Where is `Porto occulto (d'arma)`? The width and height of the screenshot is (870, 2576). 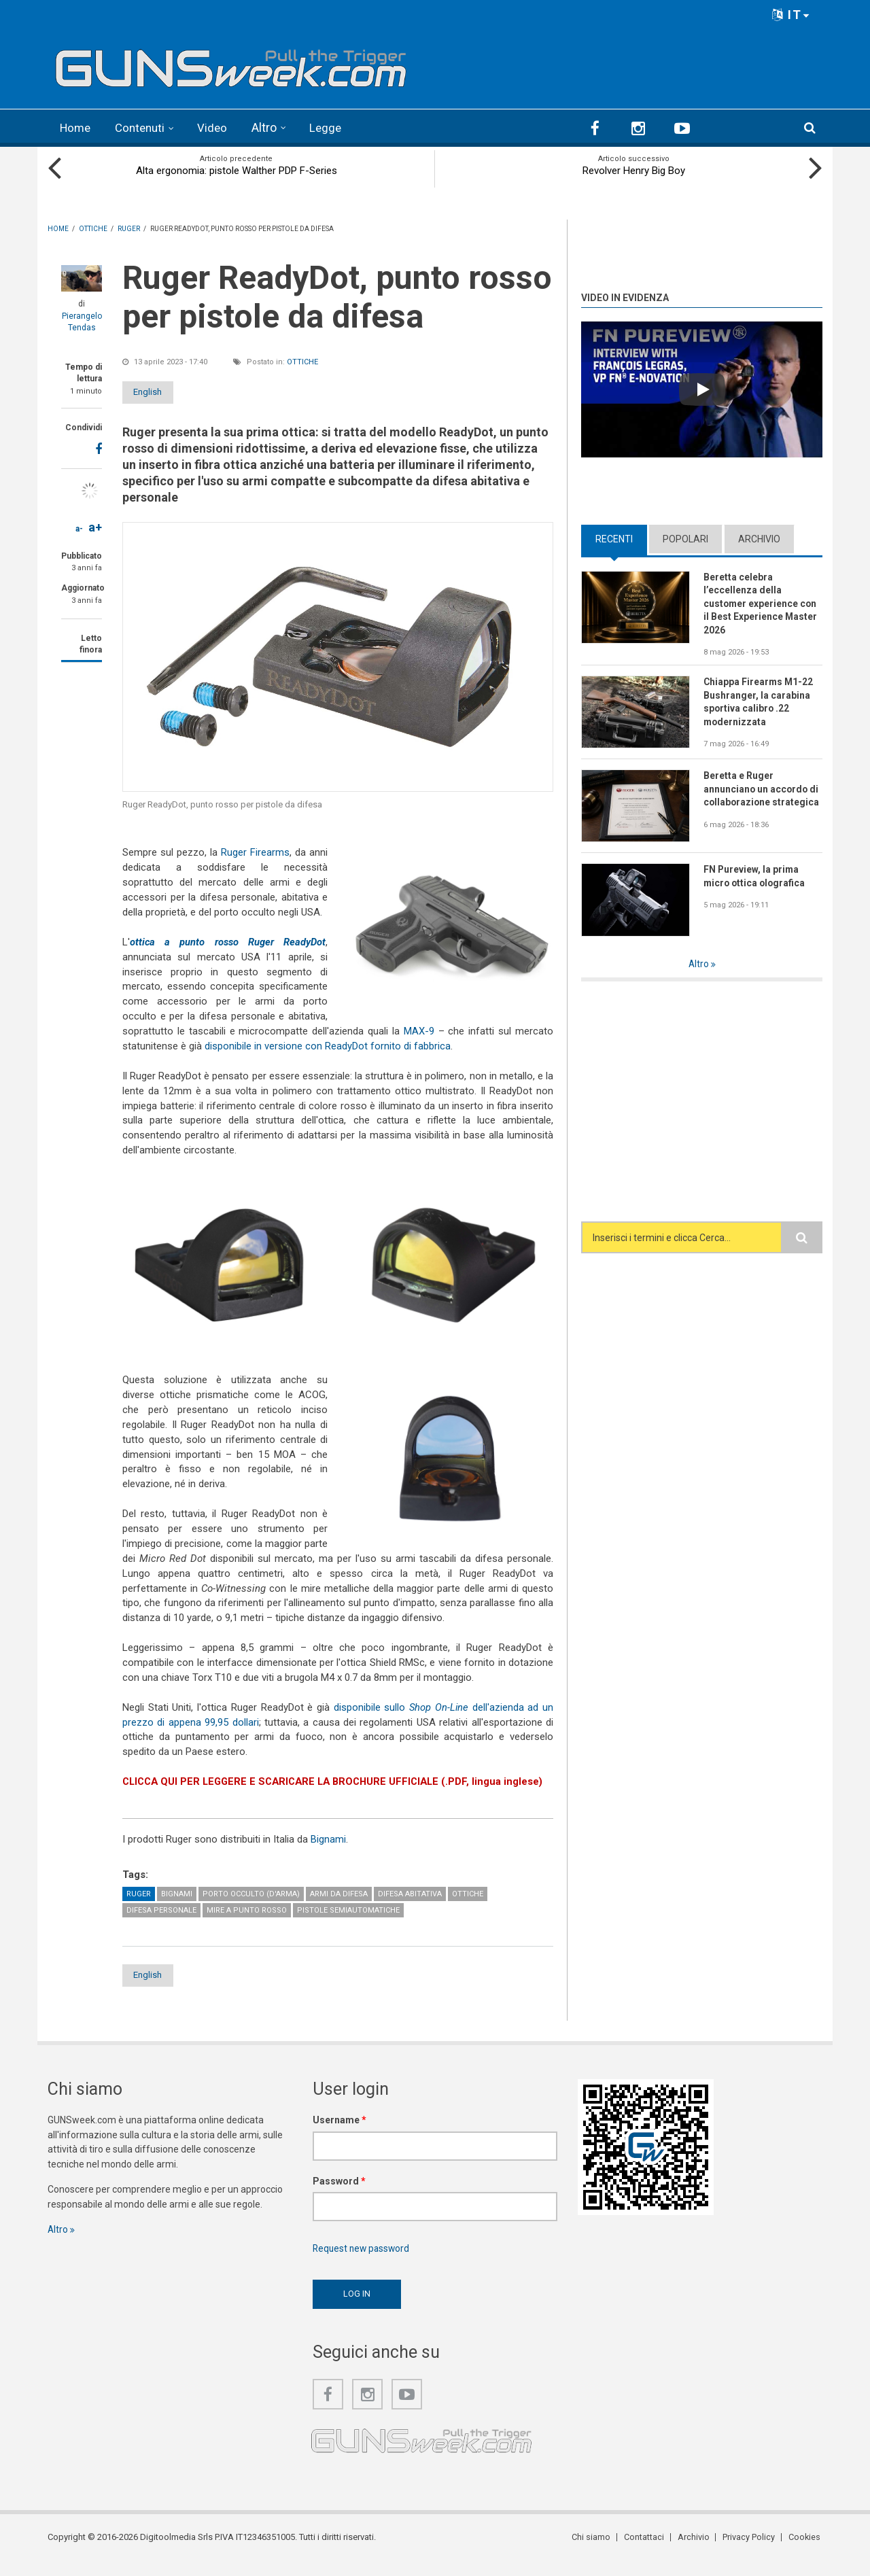
Porto occulto (d'arma) is located at coordinates (251, 1907).